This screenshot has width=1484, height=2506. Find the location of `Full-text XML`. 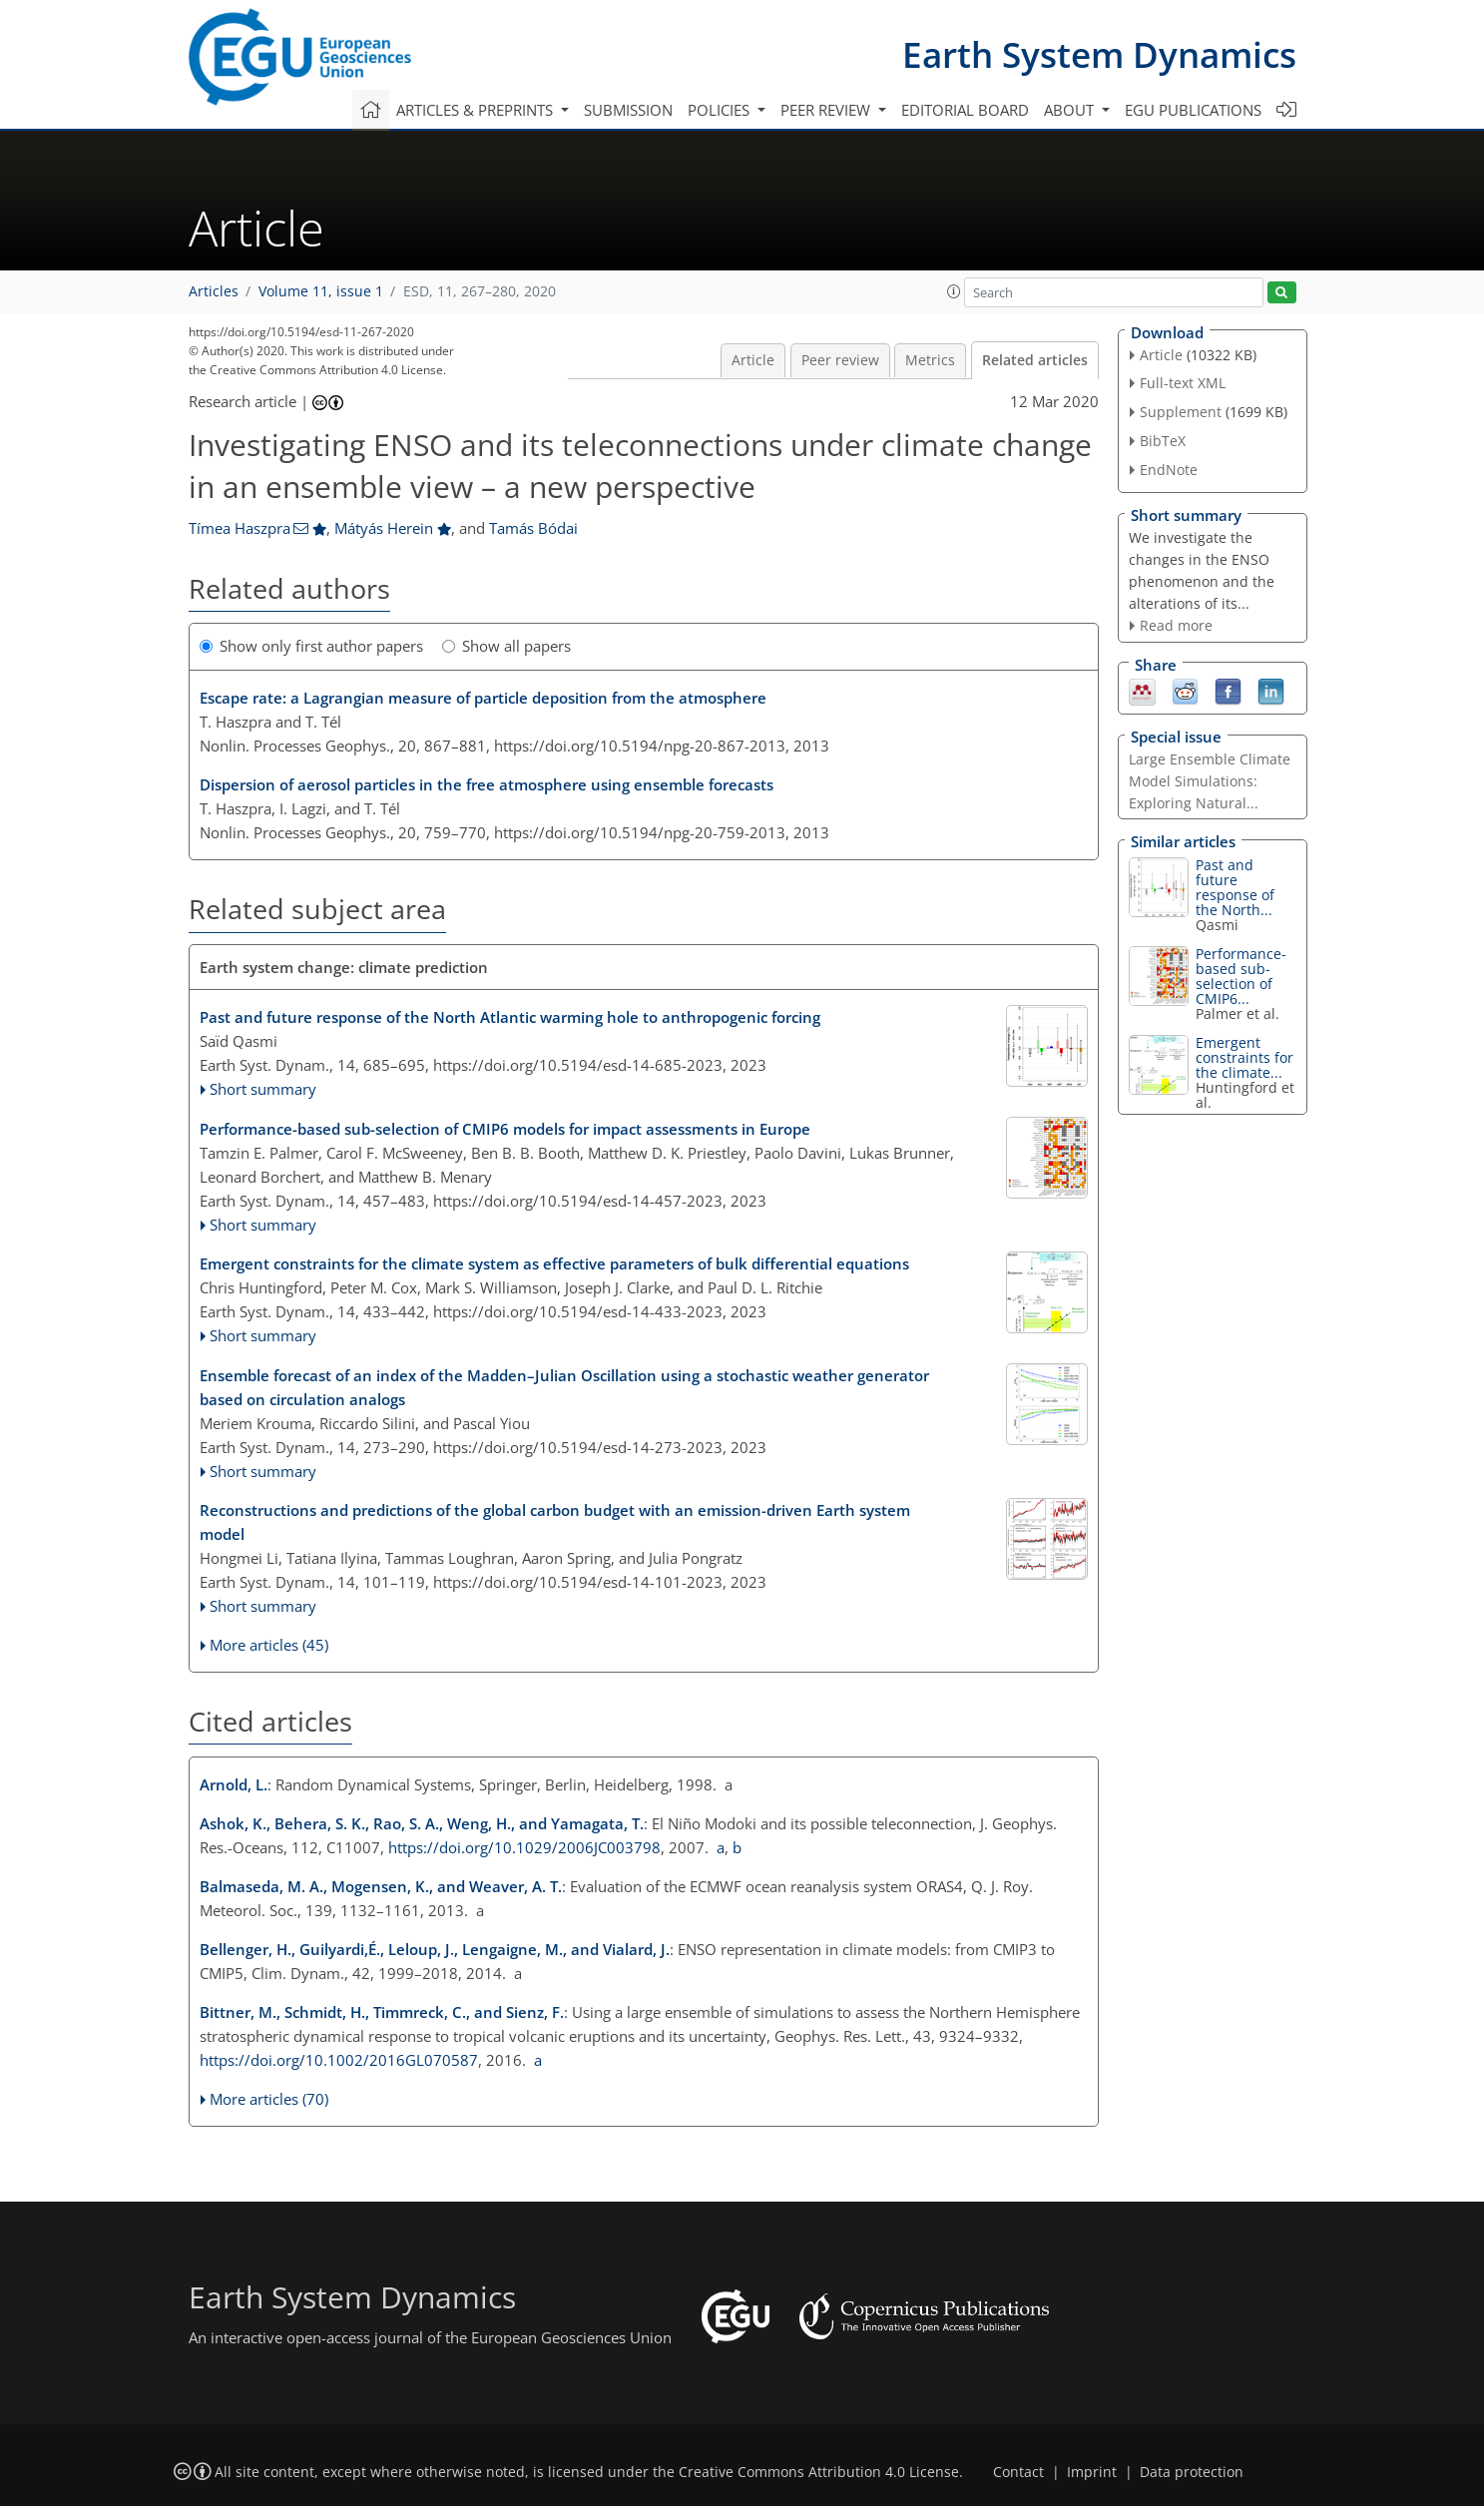

Full-text XML is located at coordinates (1183, 382).